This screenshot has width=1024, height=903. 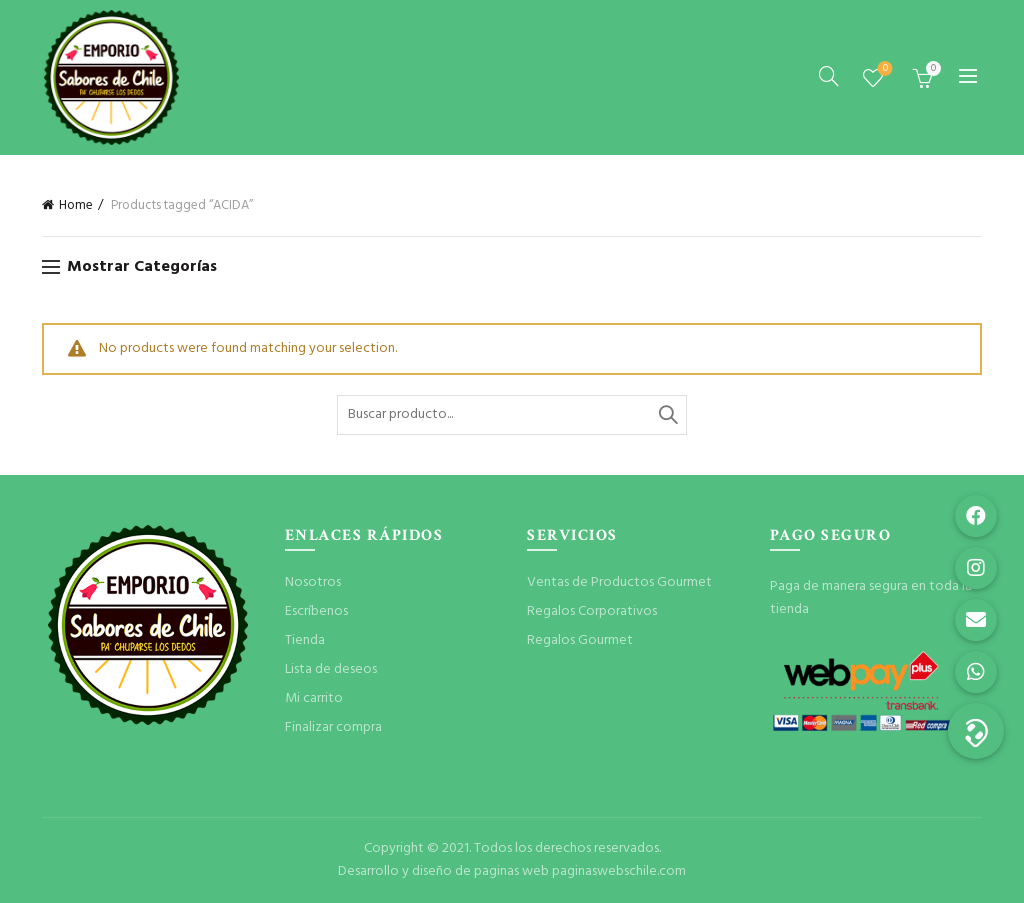 I want to click on Buscar, so click(x=667, y=415).